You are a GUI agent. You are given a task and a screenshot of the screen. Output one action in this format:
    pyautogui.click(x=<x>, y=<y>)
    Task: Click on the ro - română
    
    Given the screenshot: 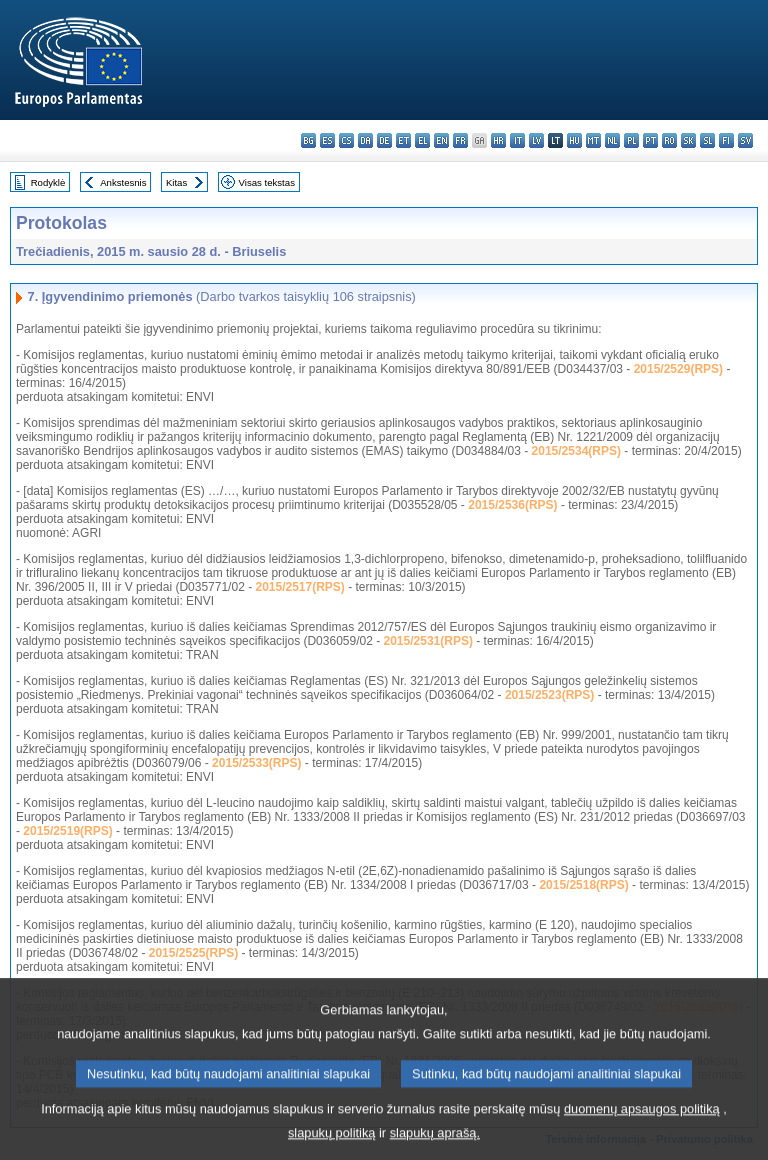 What is the action you would take?
    pyautogui.click(x=669, y=140)
    